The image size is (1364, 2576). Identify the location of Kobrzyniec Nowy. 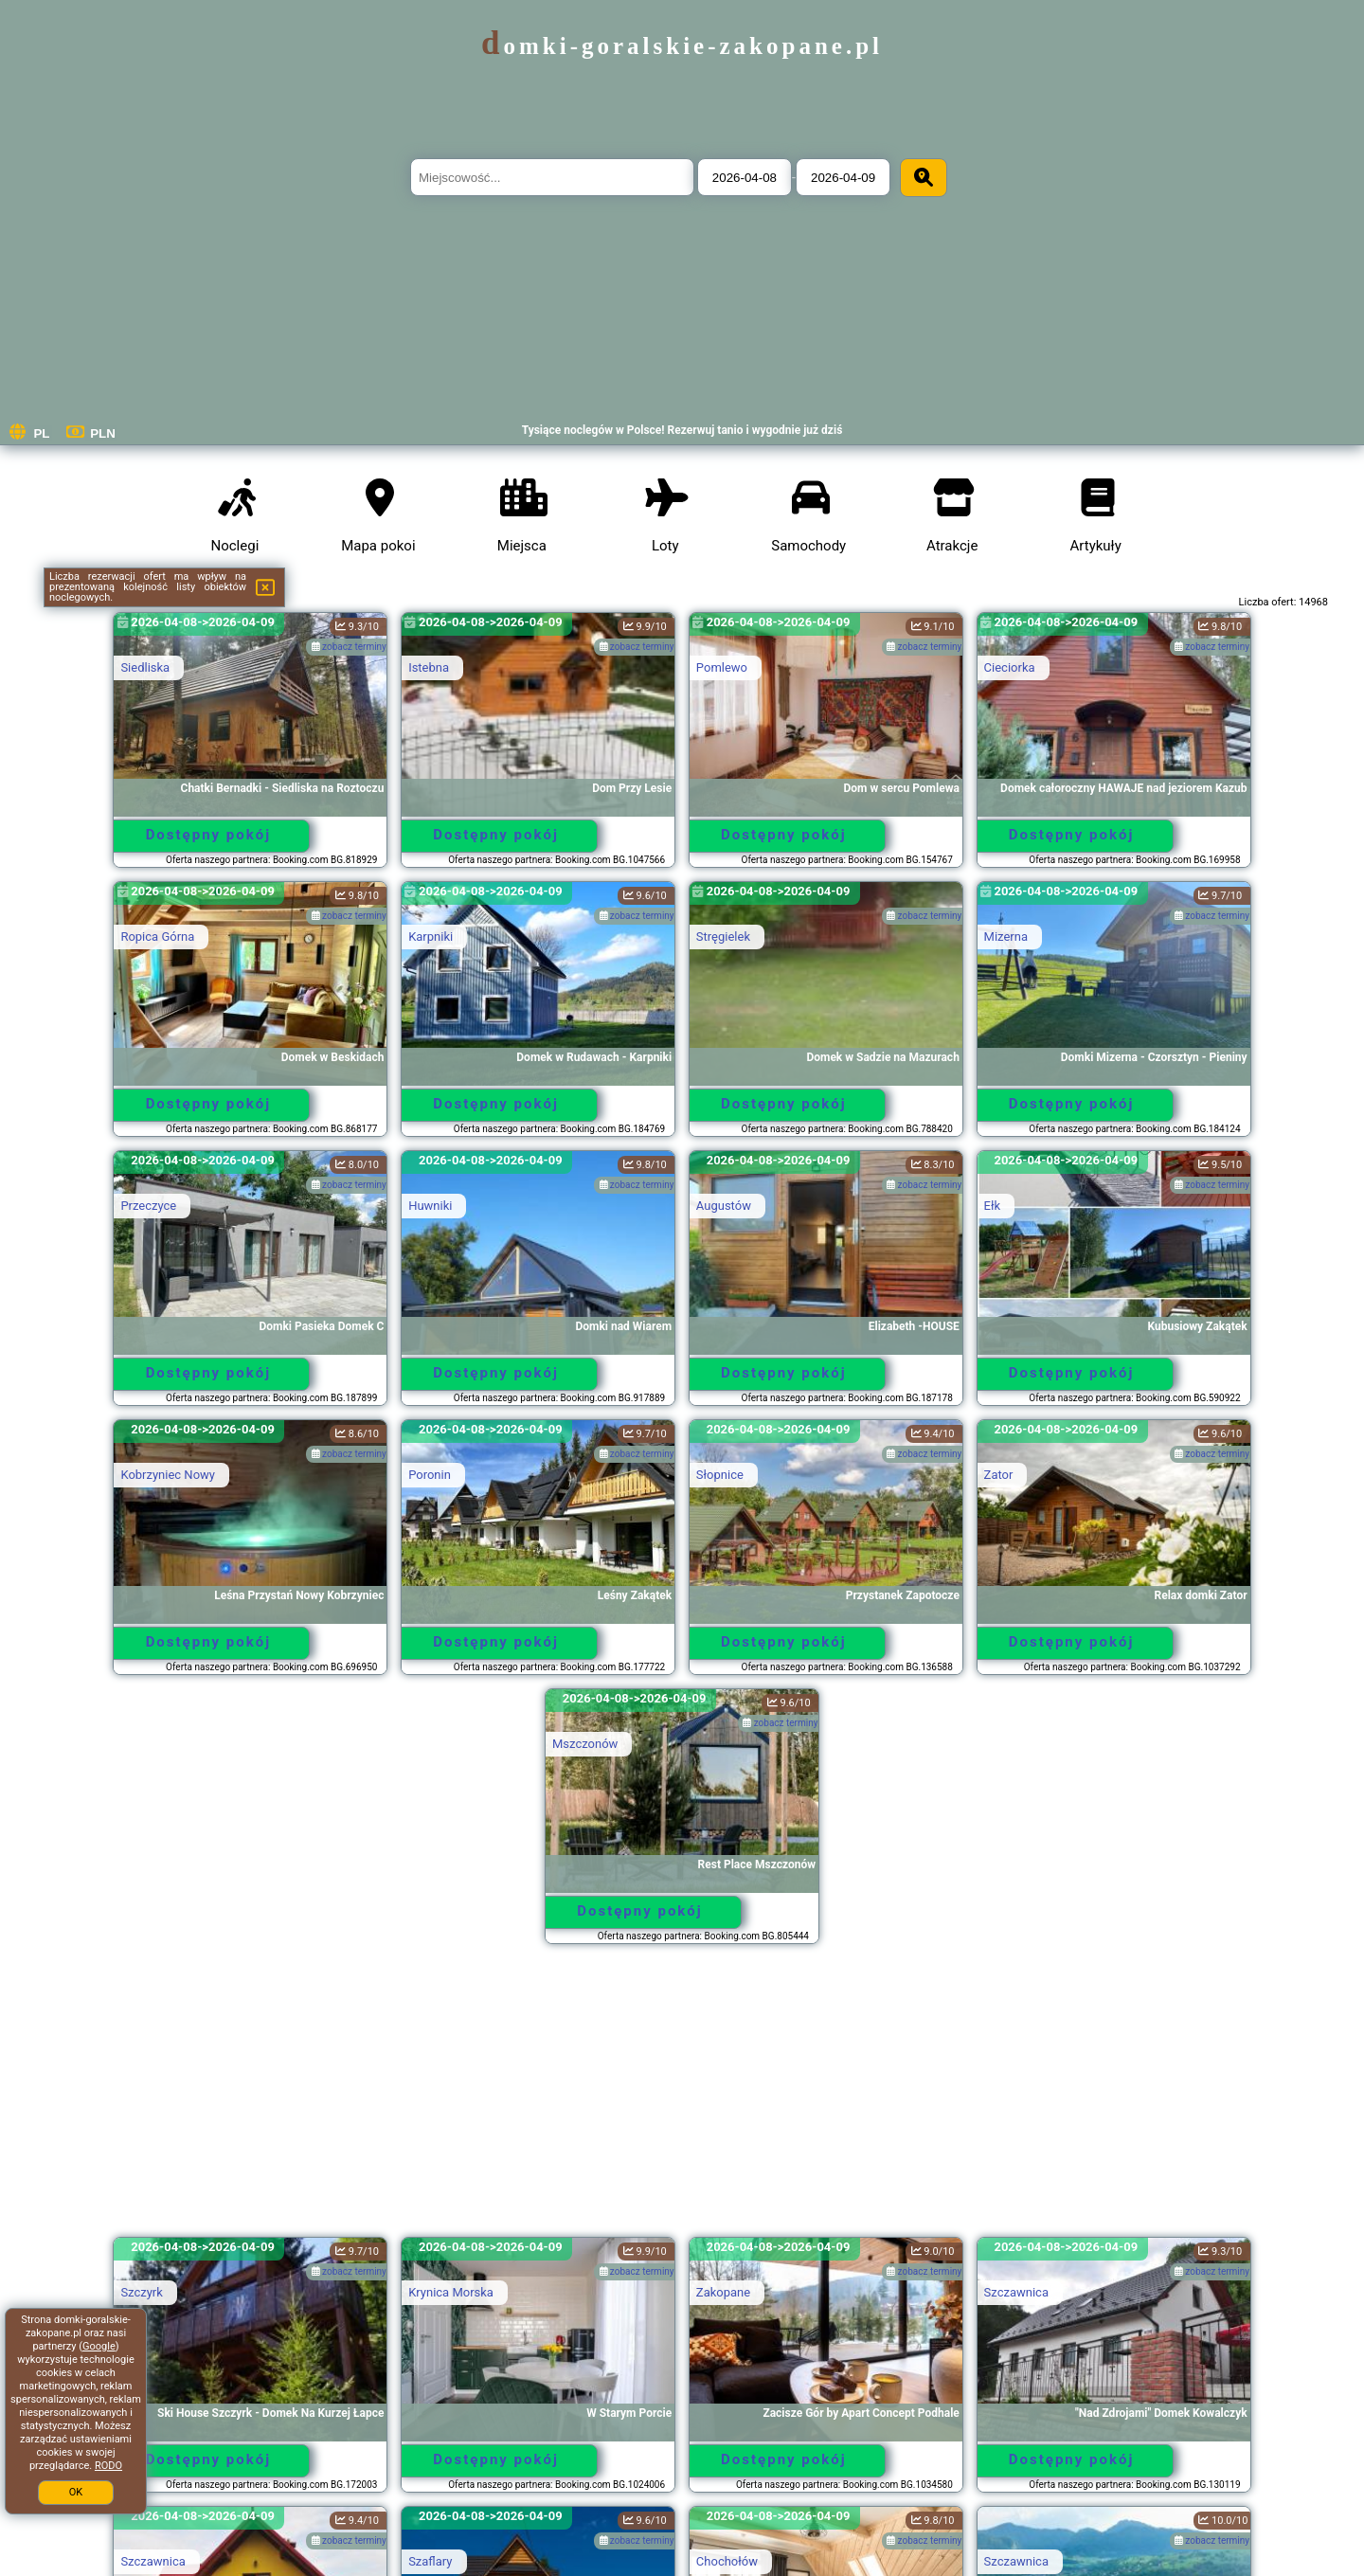
(167, 1475).